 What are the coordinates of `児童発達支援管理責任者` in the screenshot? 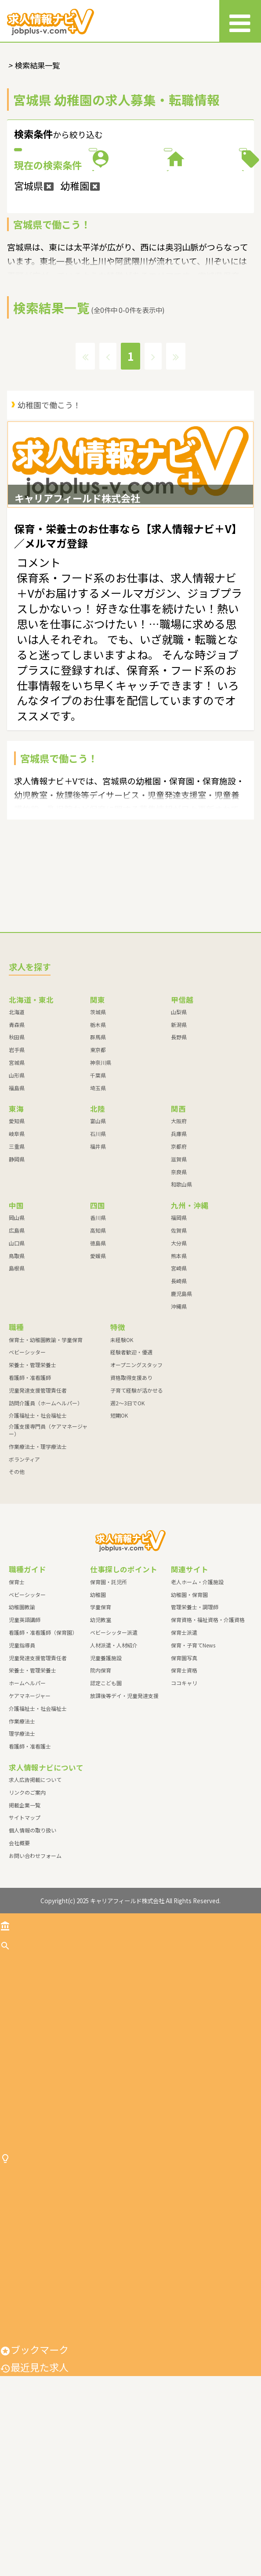 It's located at (38, 1512).